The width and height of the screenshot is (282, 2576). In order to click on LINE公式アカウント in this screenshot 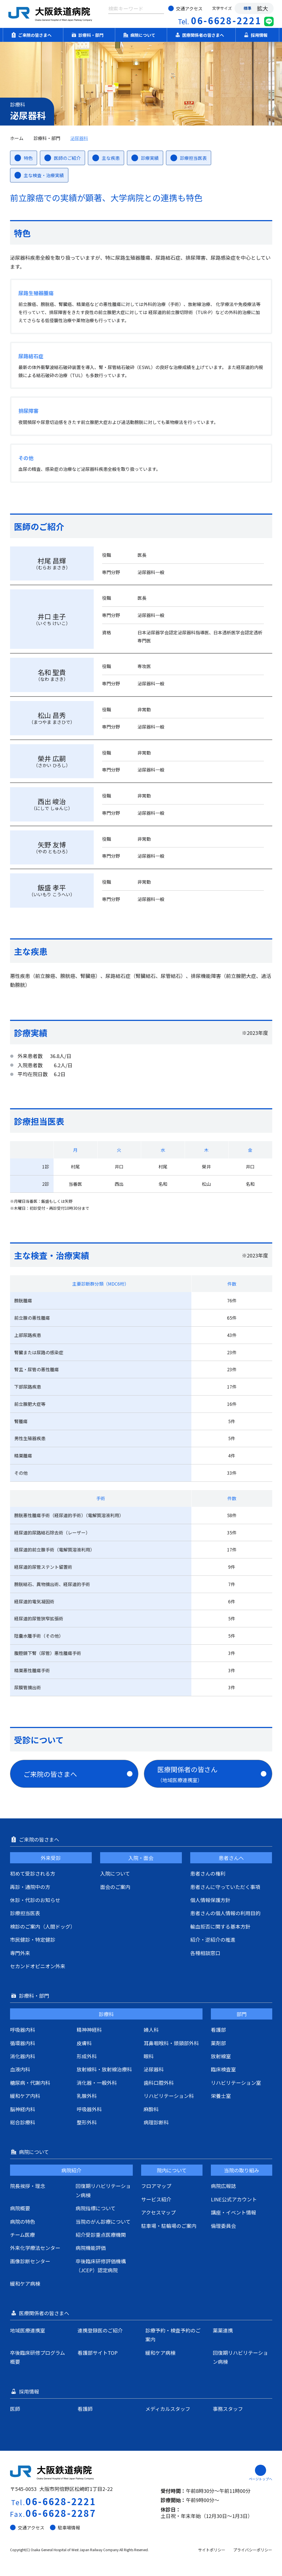, I will do `click(234, 2199)`.